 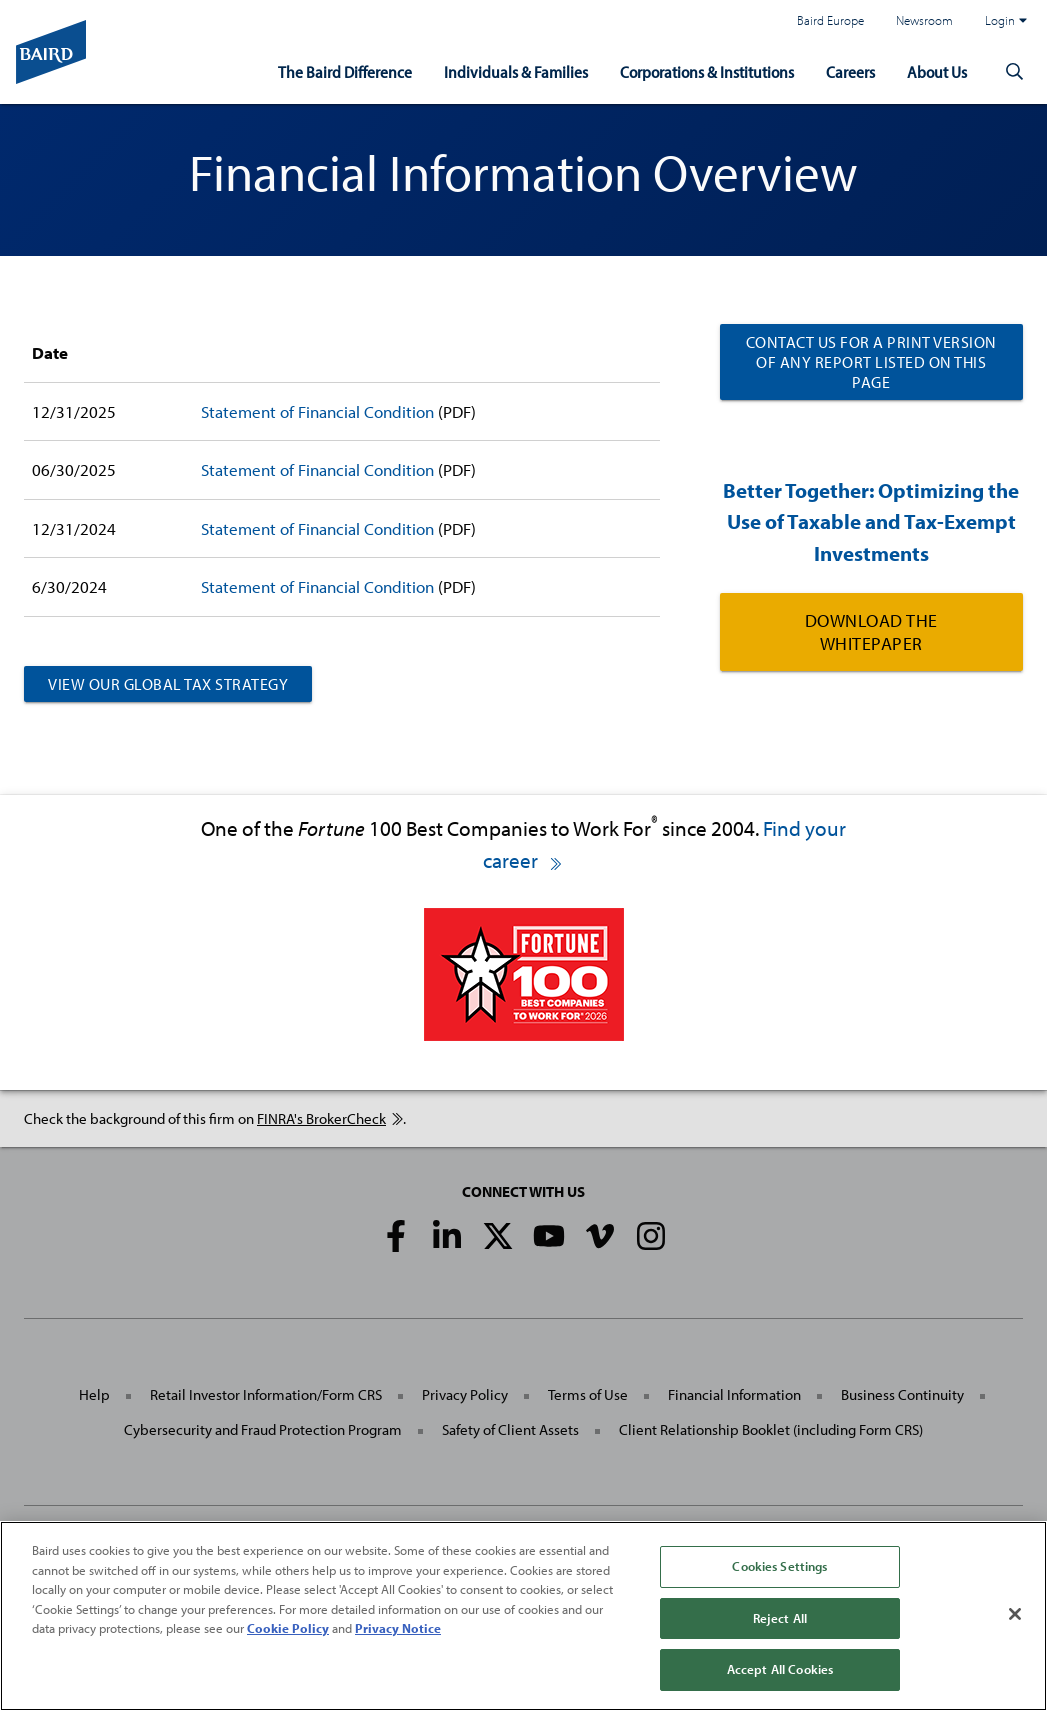 What do you see at coordinates (330, 1118) in the screenshot?
I see `FINRA's BrokerCheck` at bounding box center [330, 1118].